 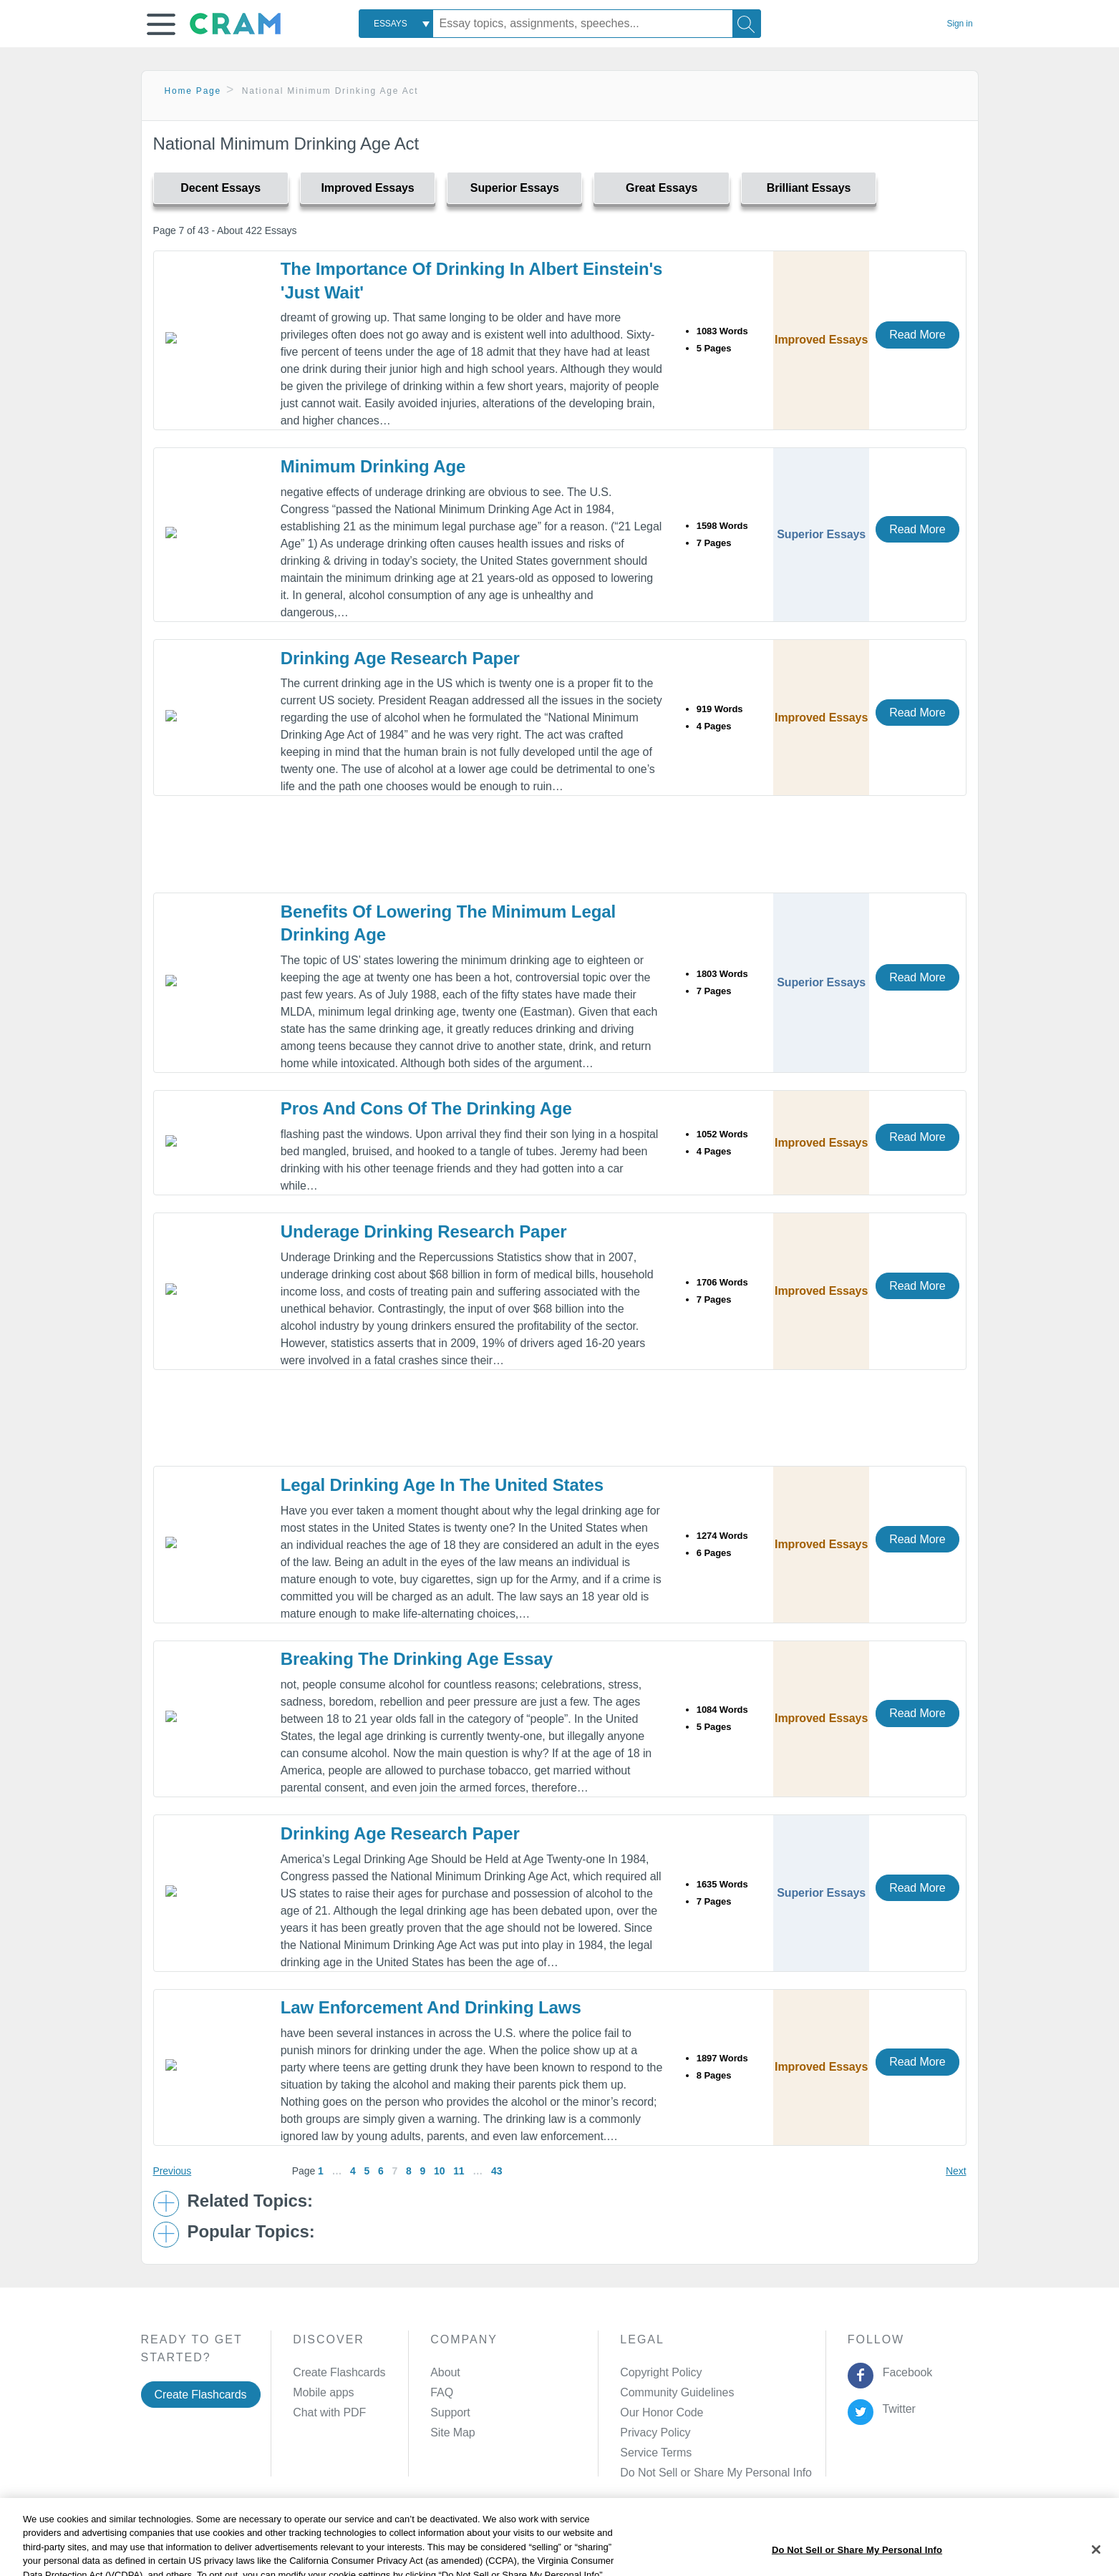 I want to click on Cookie Policy, so click(x=478, y=2543).